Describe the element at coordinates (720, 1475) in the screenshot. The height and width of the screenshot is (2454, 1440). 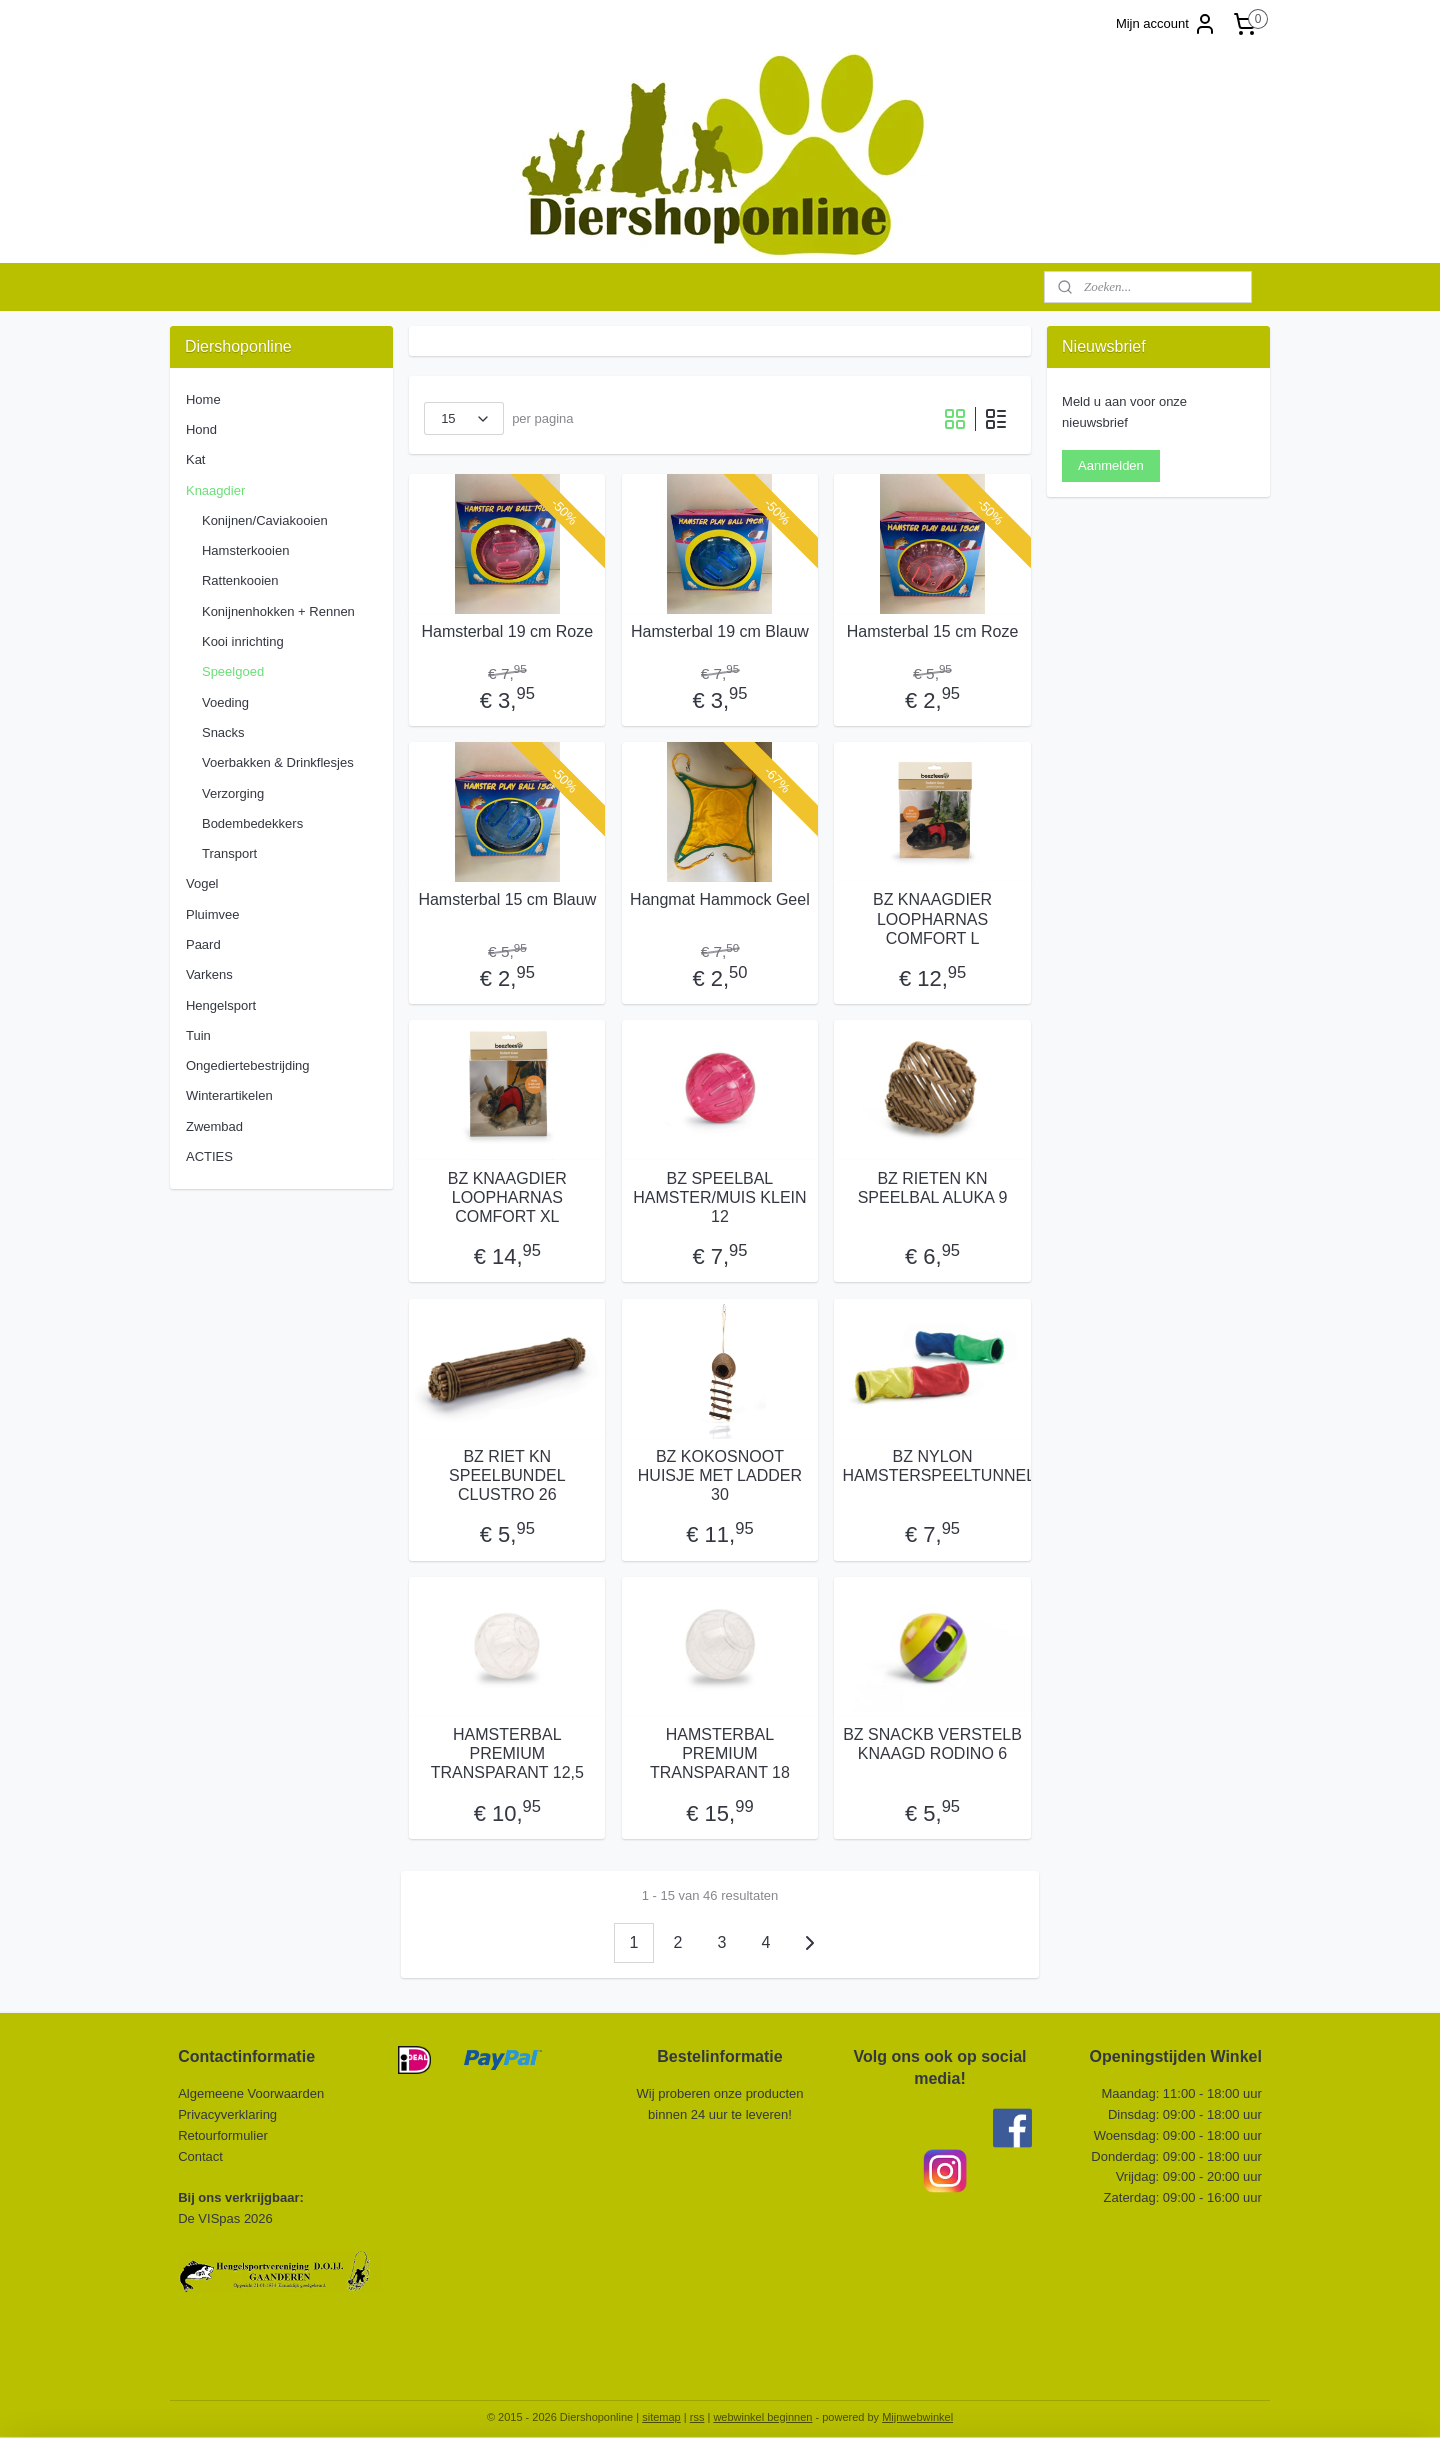
I see `BZ KOKOSNOOT HUISJE MET LADDER 30` at that location.